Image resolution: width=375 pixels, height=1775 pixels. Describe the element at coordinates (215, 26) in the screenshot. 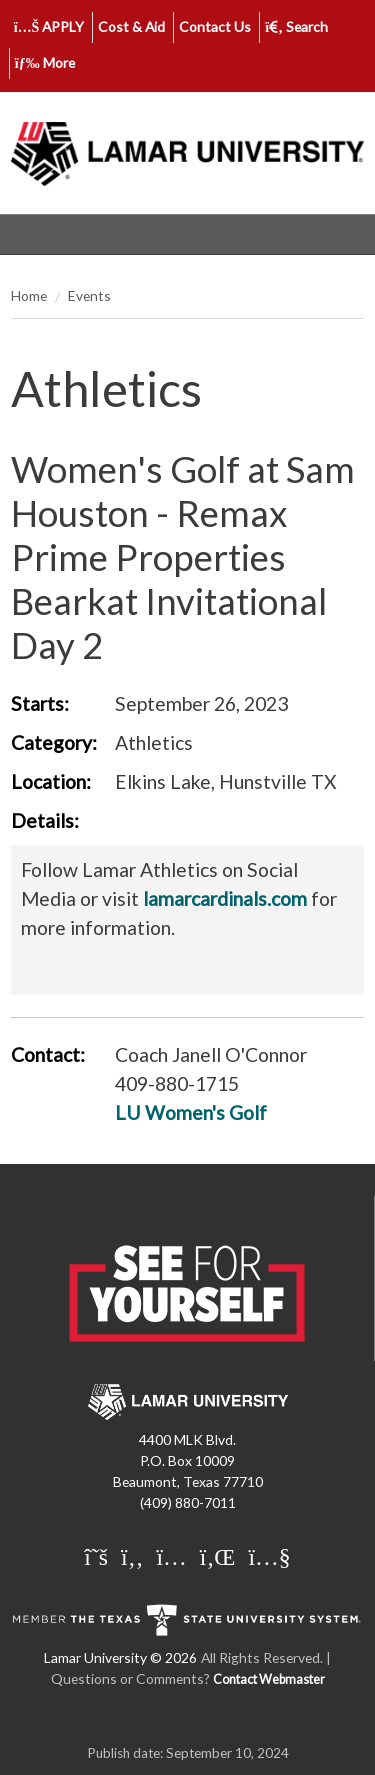

I see `Contact Us` at that location.